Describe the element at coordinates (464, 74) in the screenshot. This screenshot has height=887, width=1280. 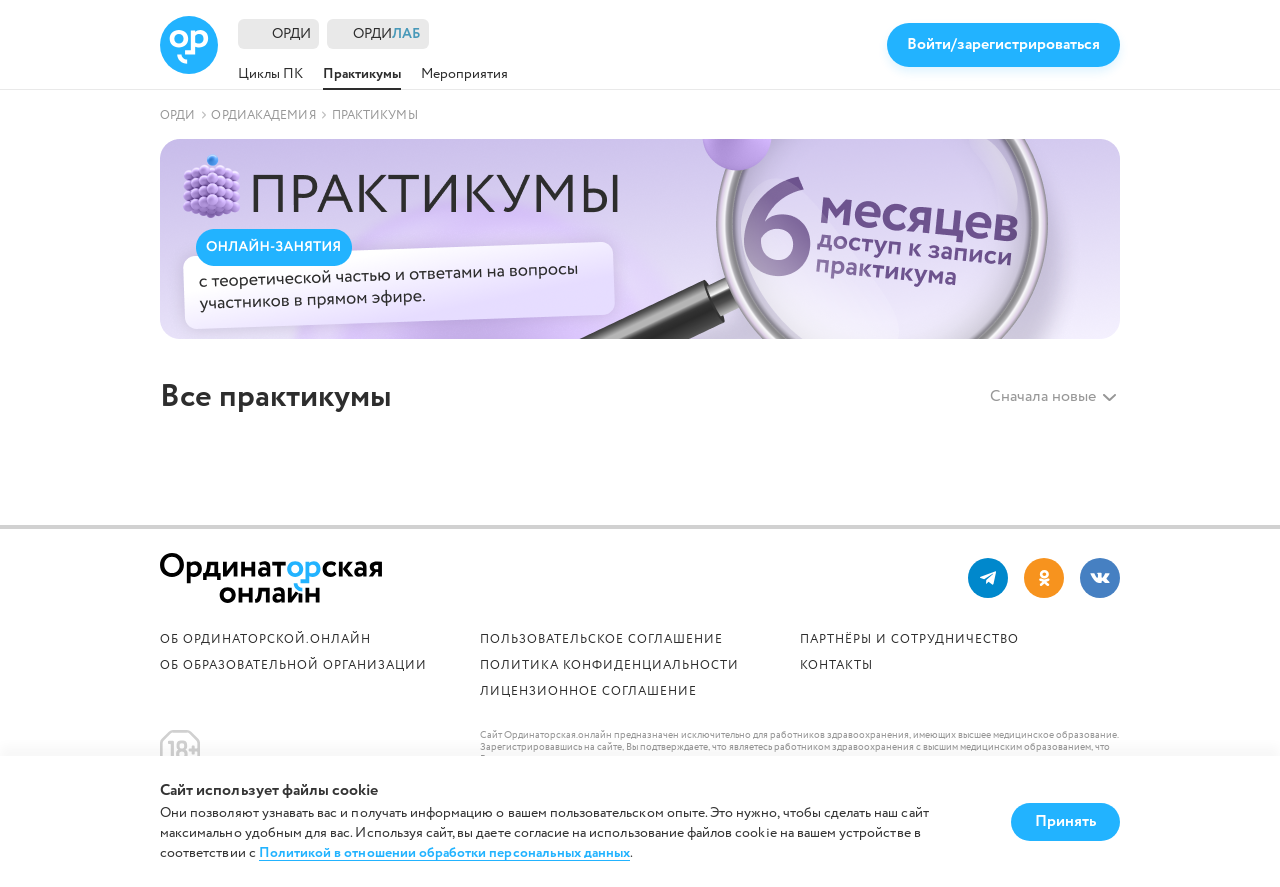
I see `Мероприятия` at that location.